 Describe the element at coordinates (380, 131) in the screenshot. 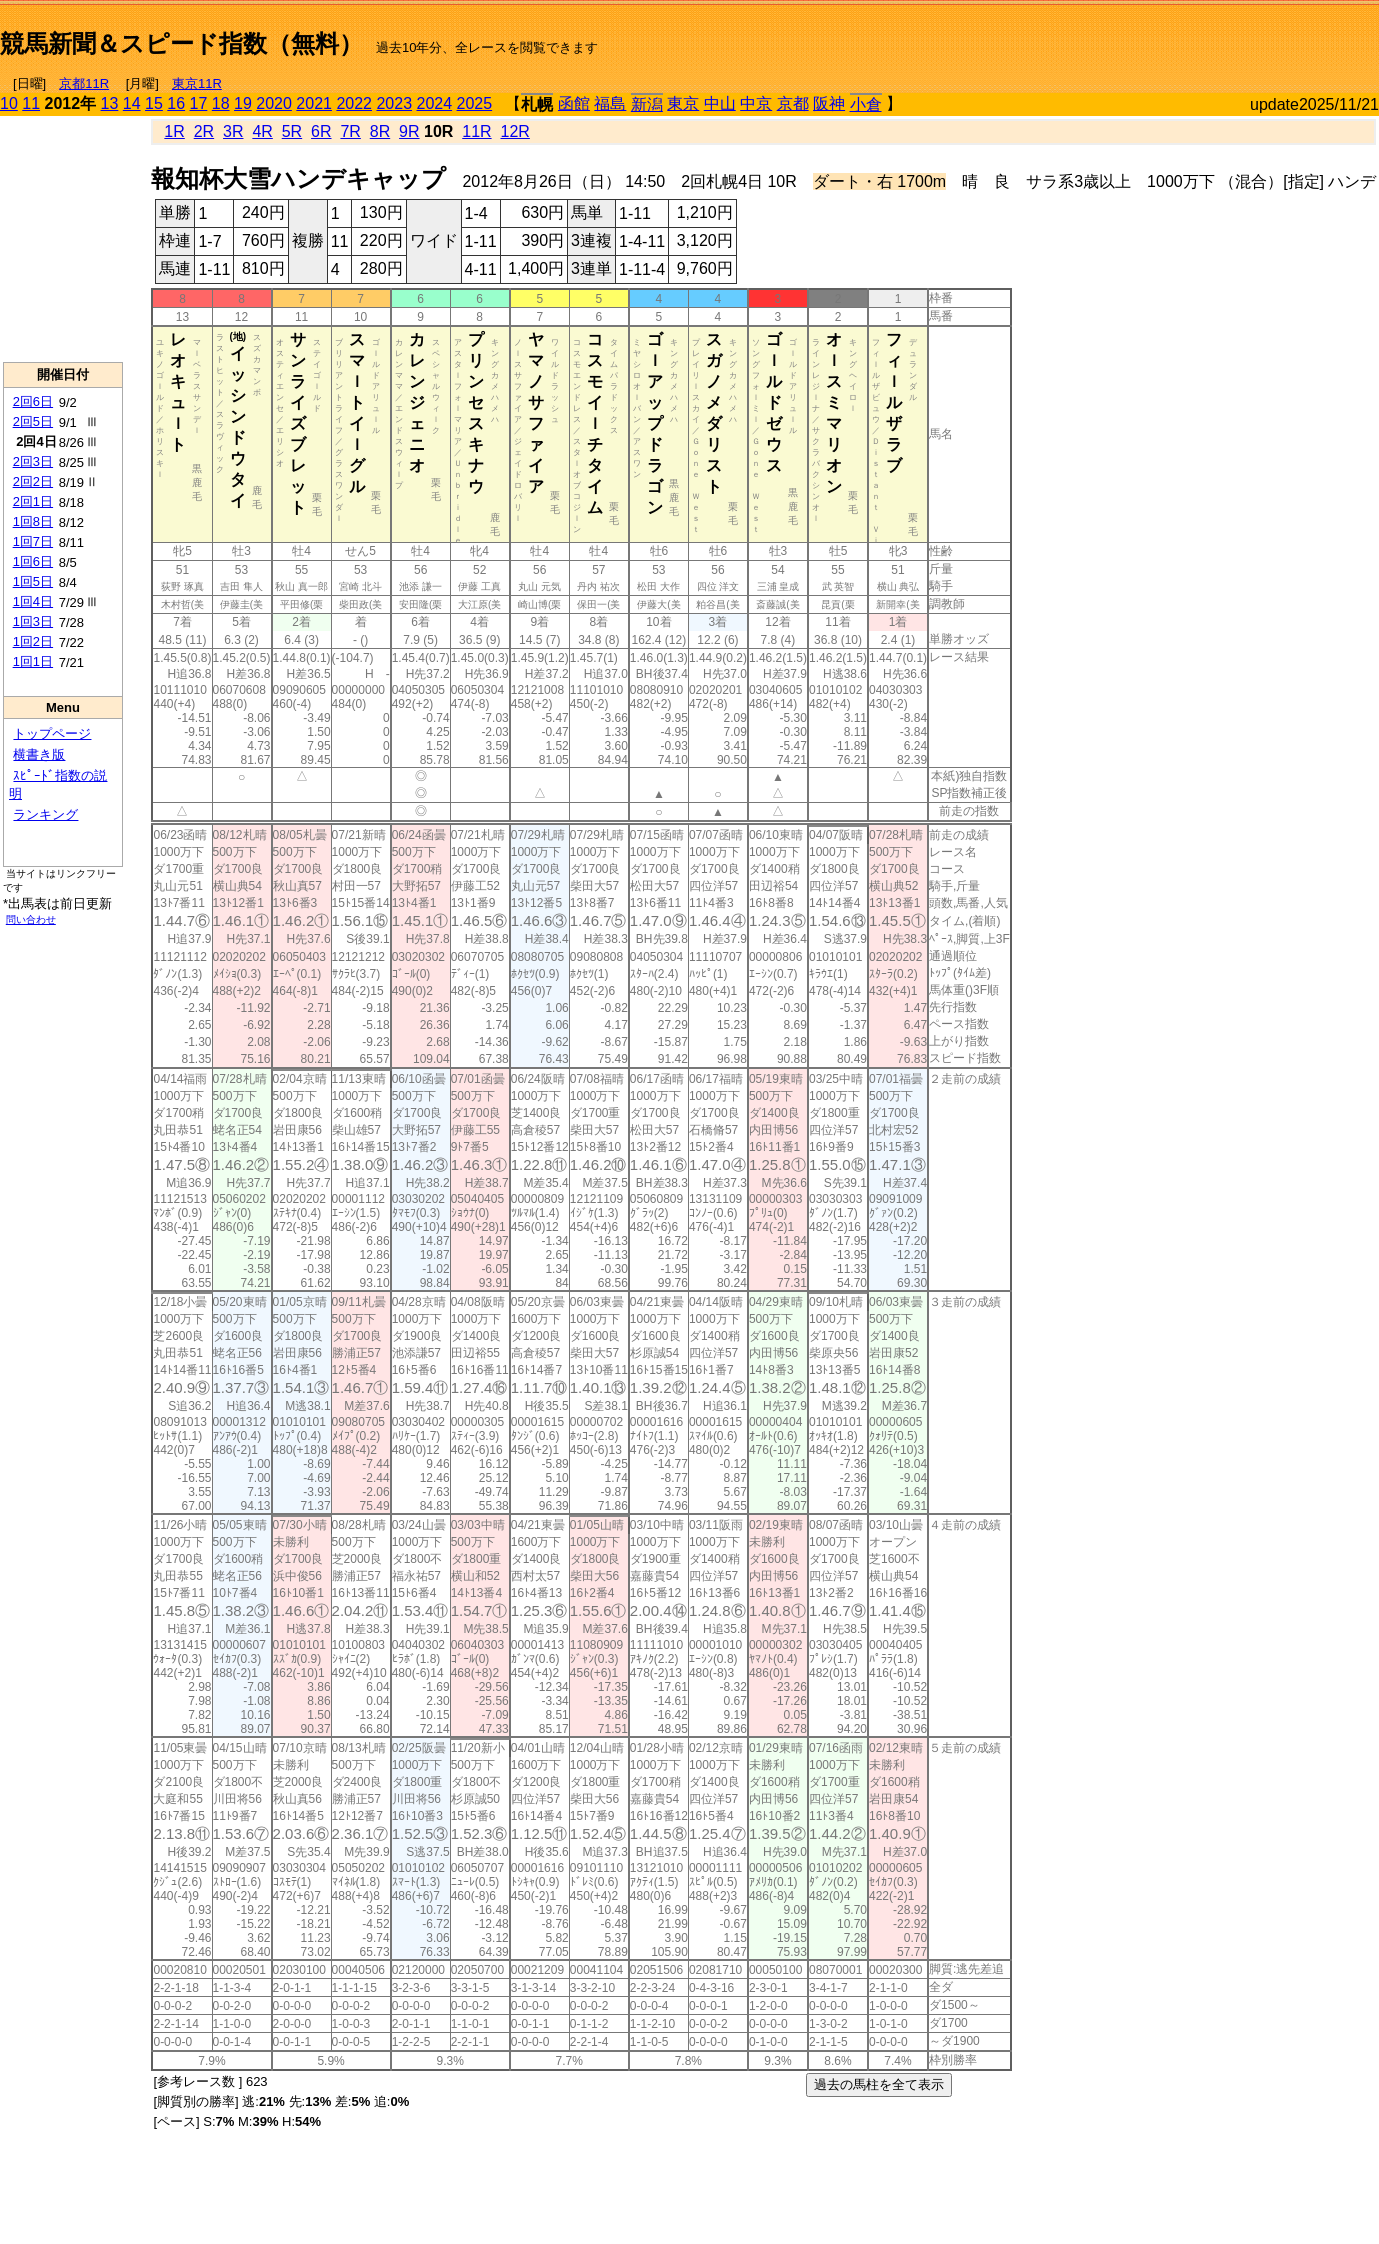

I see `8R` at that location.